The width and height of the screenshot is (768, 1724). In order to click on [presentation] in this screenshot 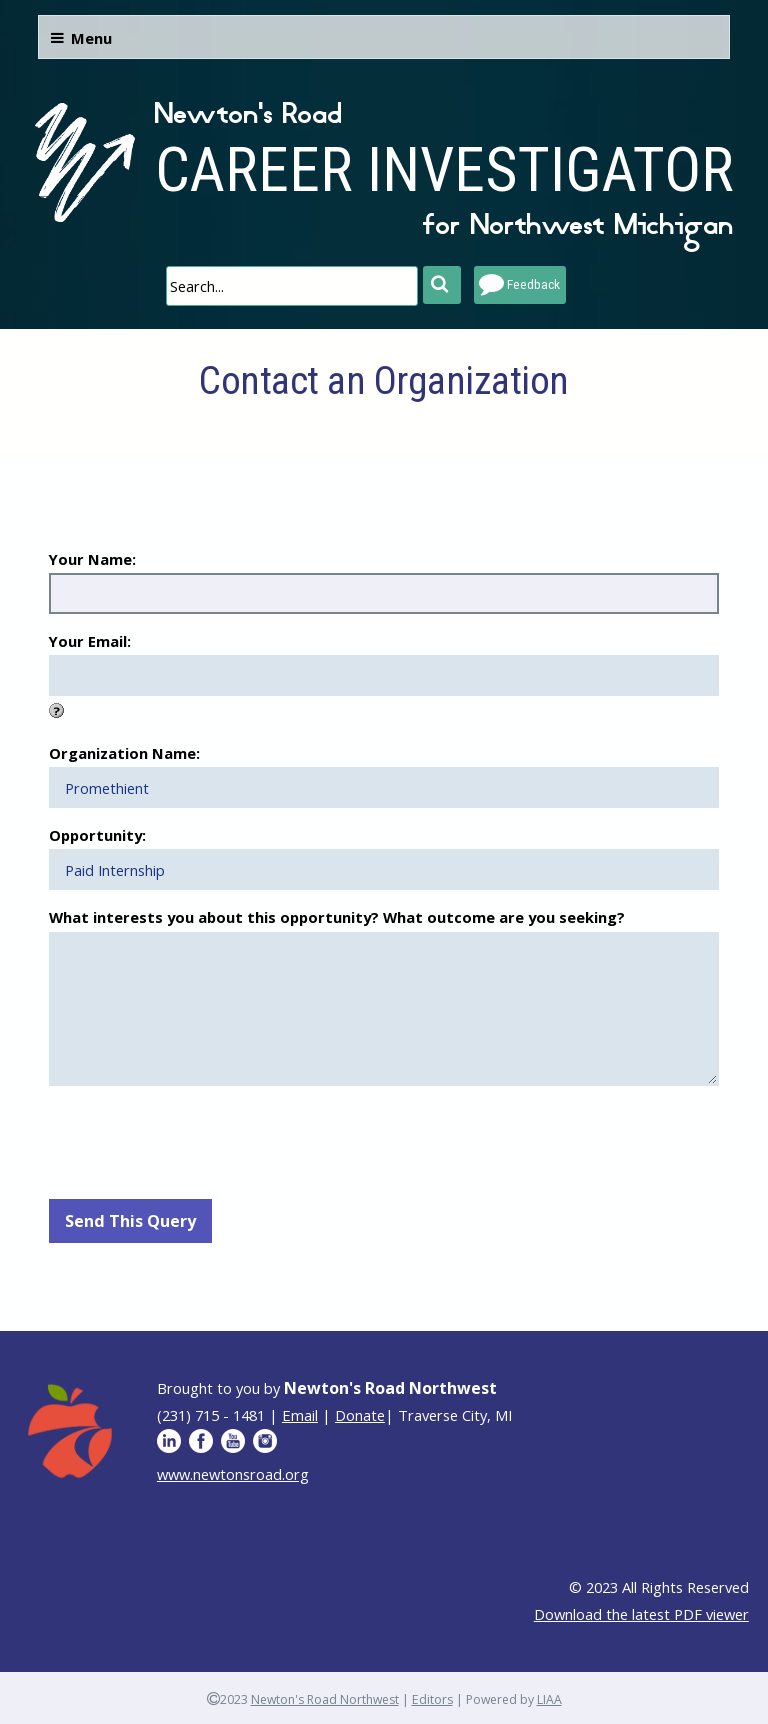, I will do `click(201, 1140)`.